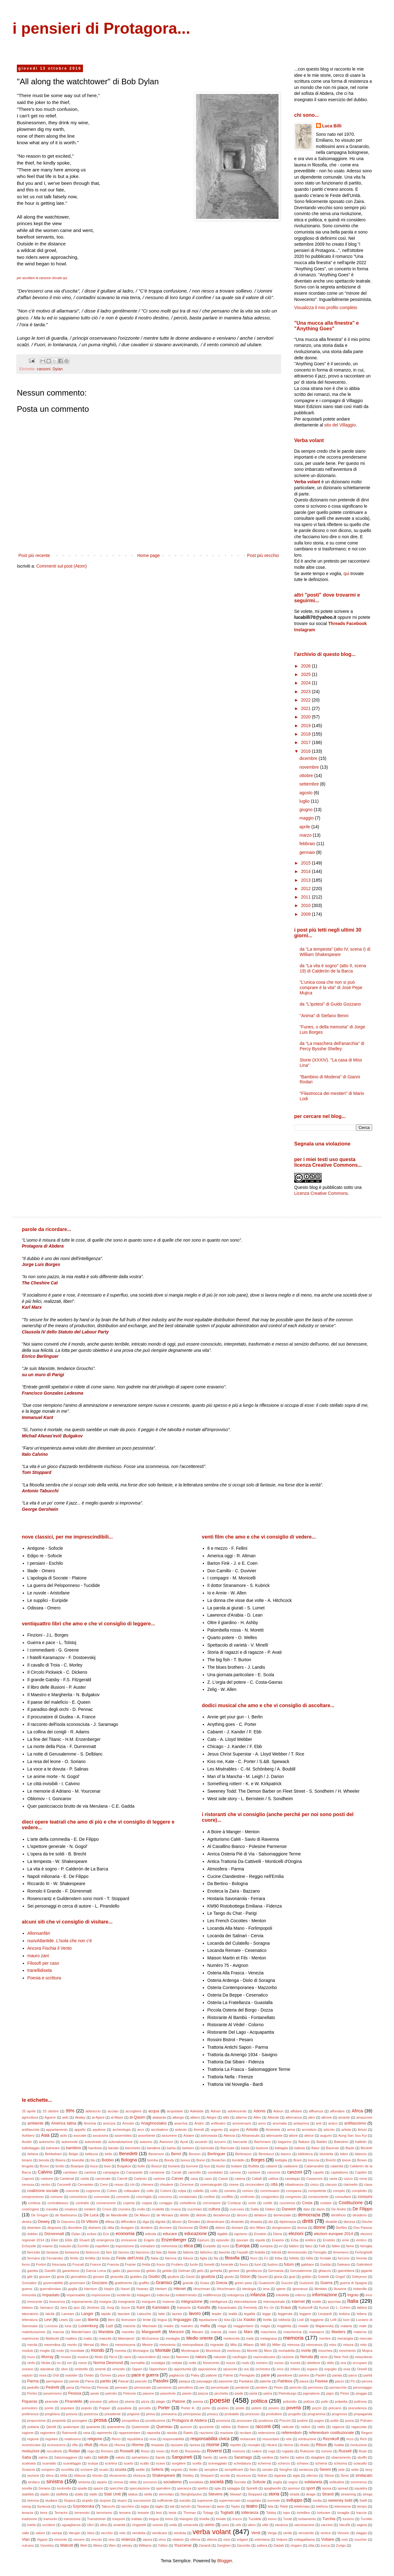 This screenshot has height=2576, width=394. Describe the element at coordinates (361, 2154) in the screenshot. I see `bilancio` at that location.